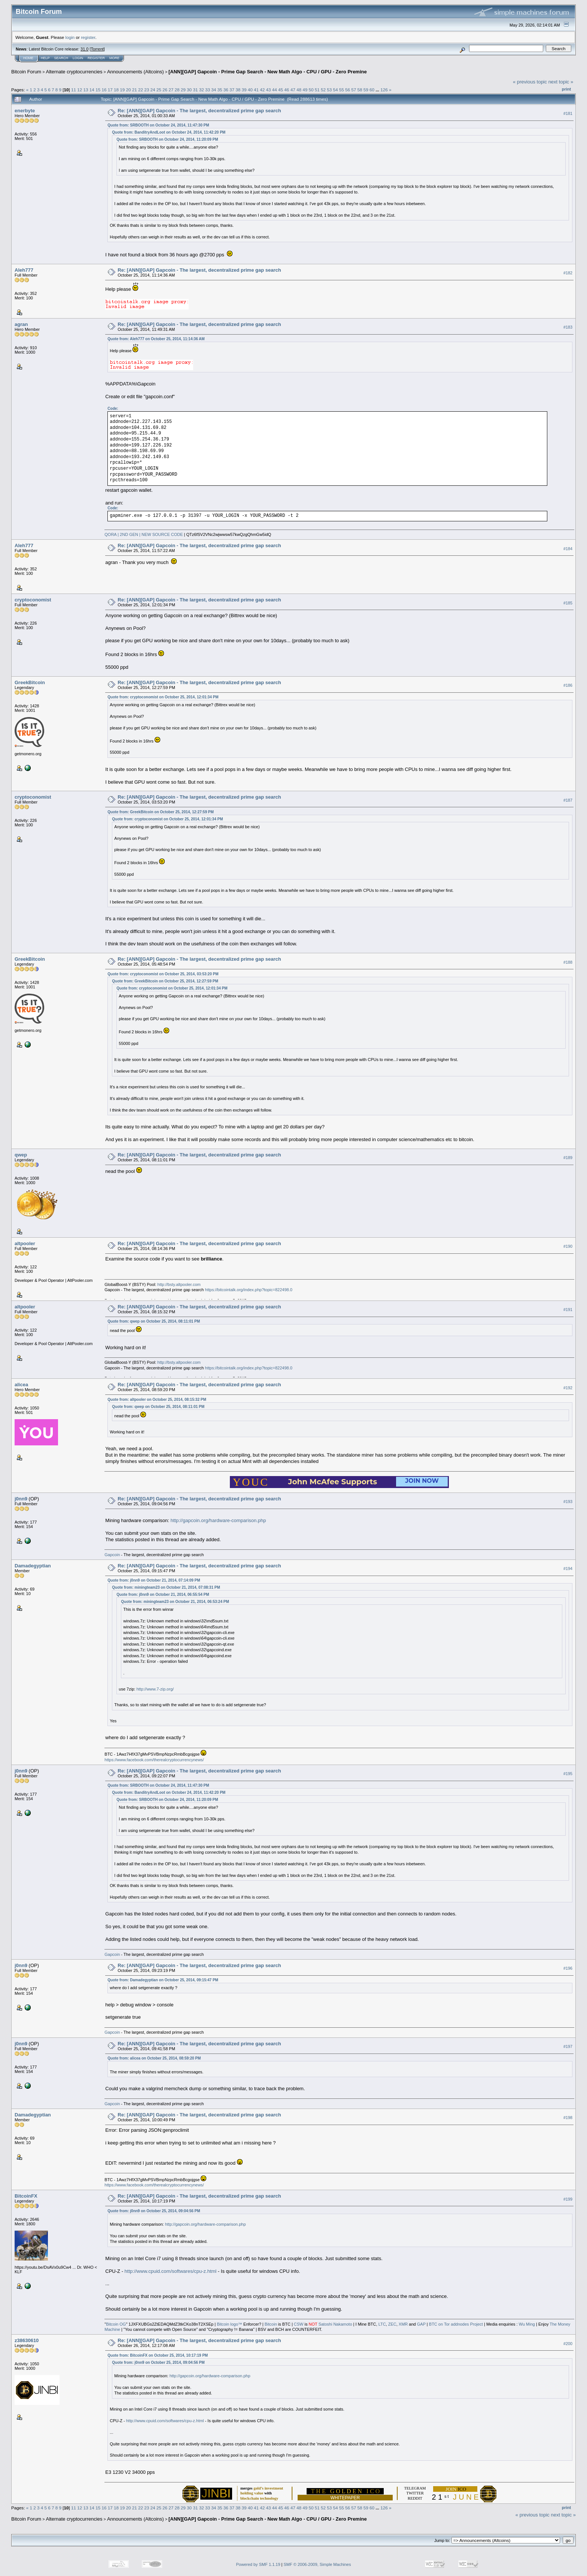 The image size is (587, 2576). I want to click on #189, so click(567, 1157).